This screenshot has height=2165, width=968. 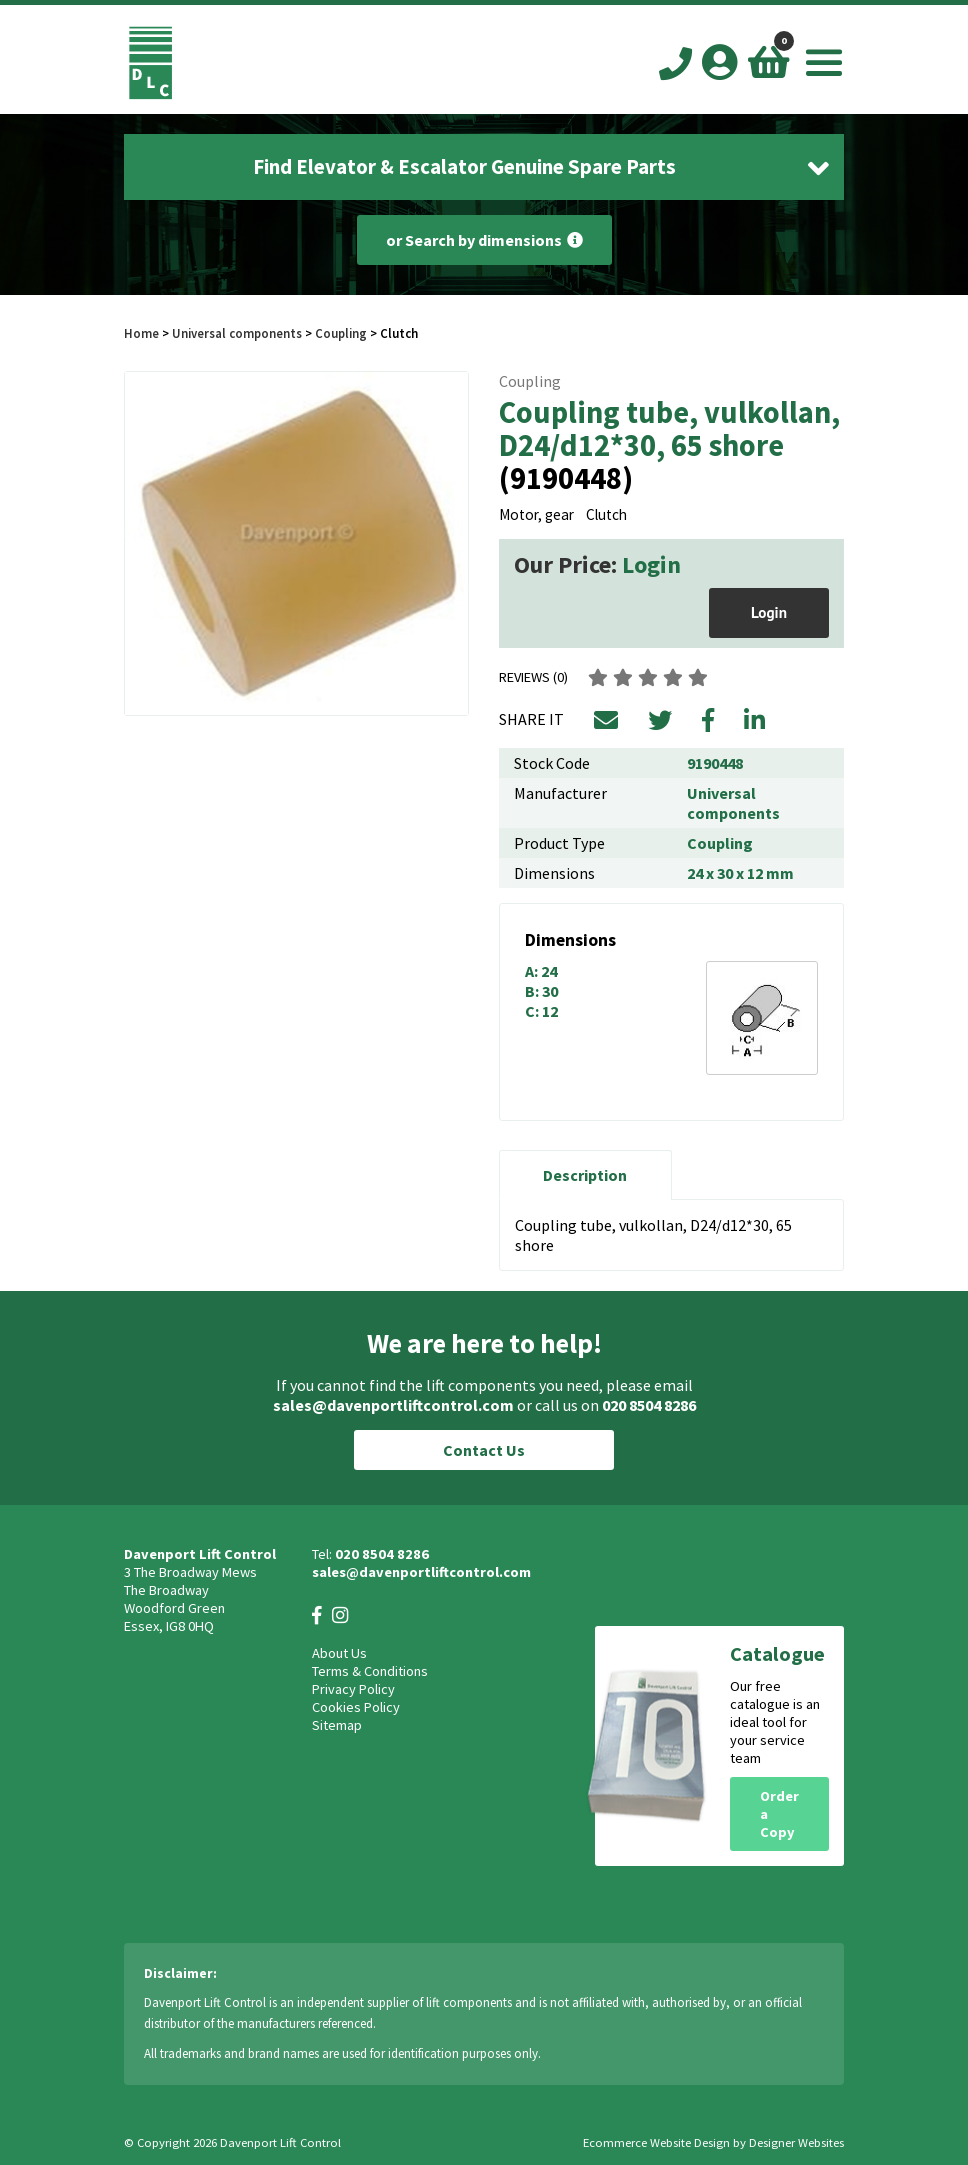 I want to click on Login, so click(x=651, y=564).